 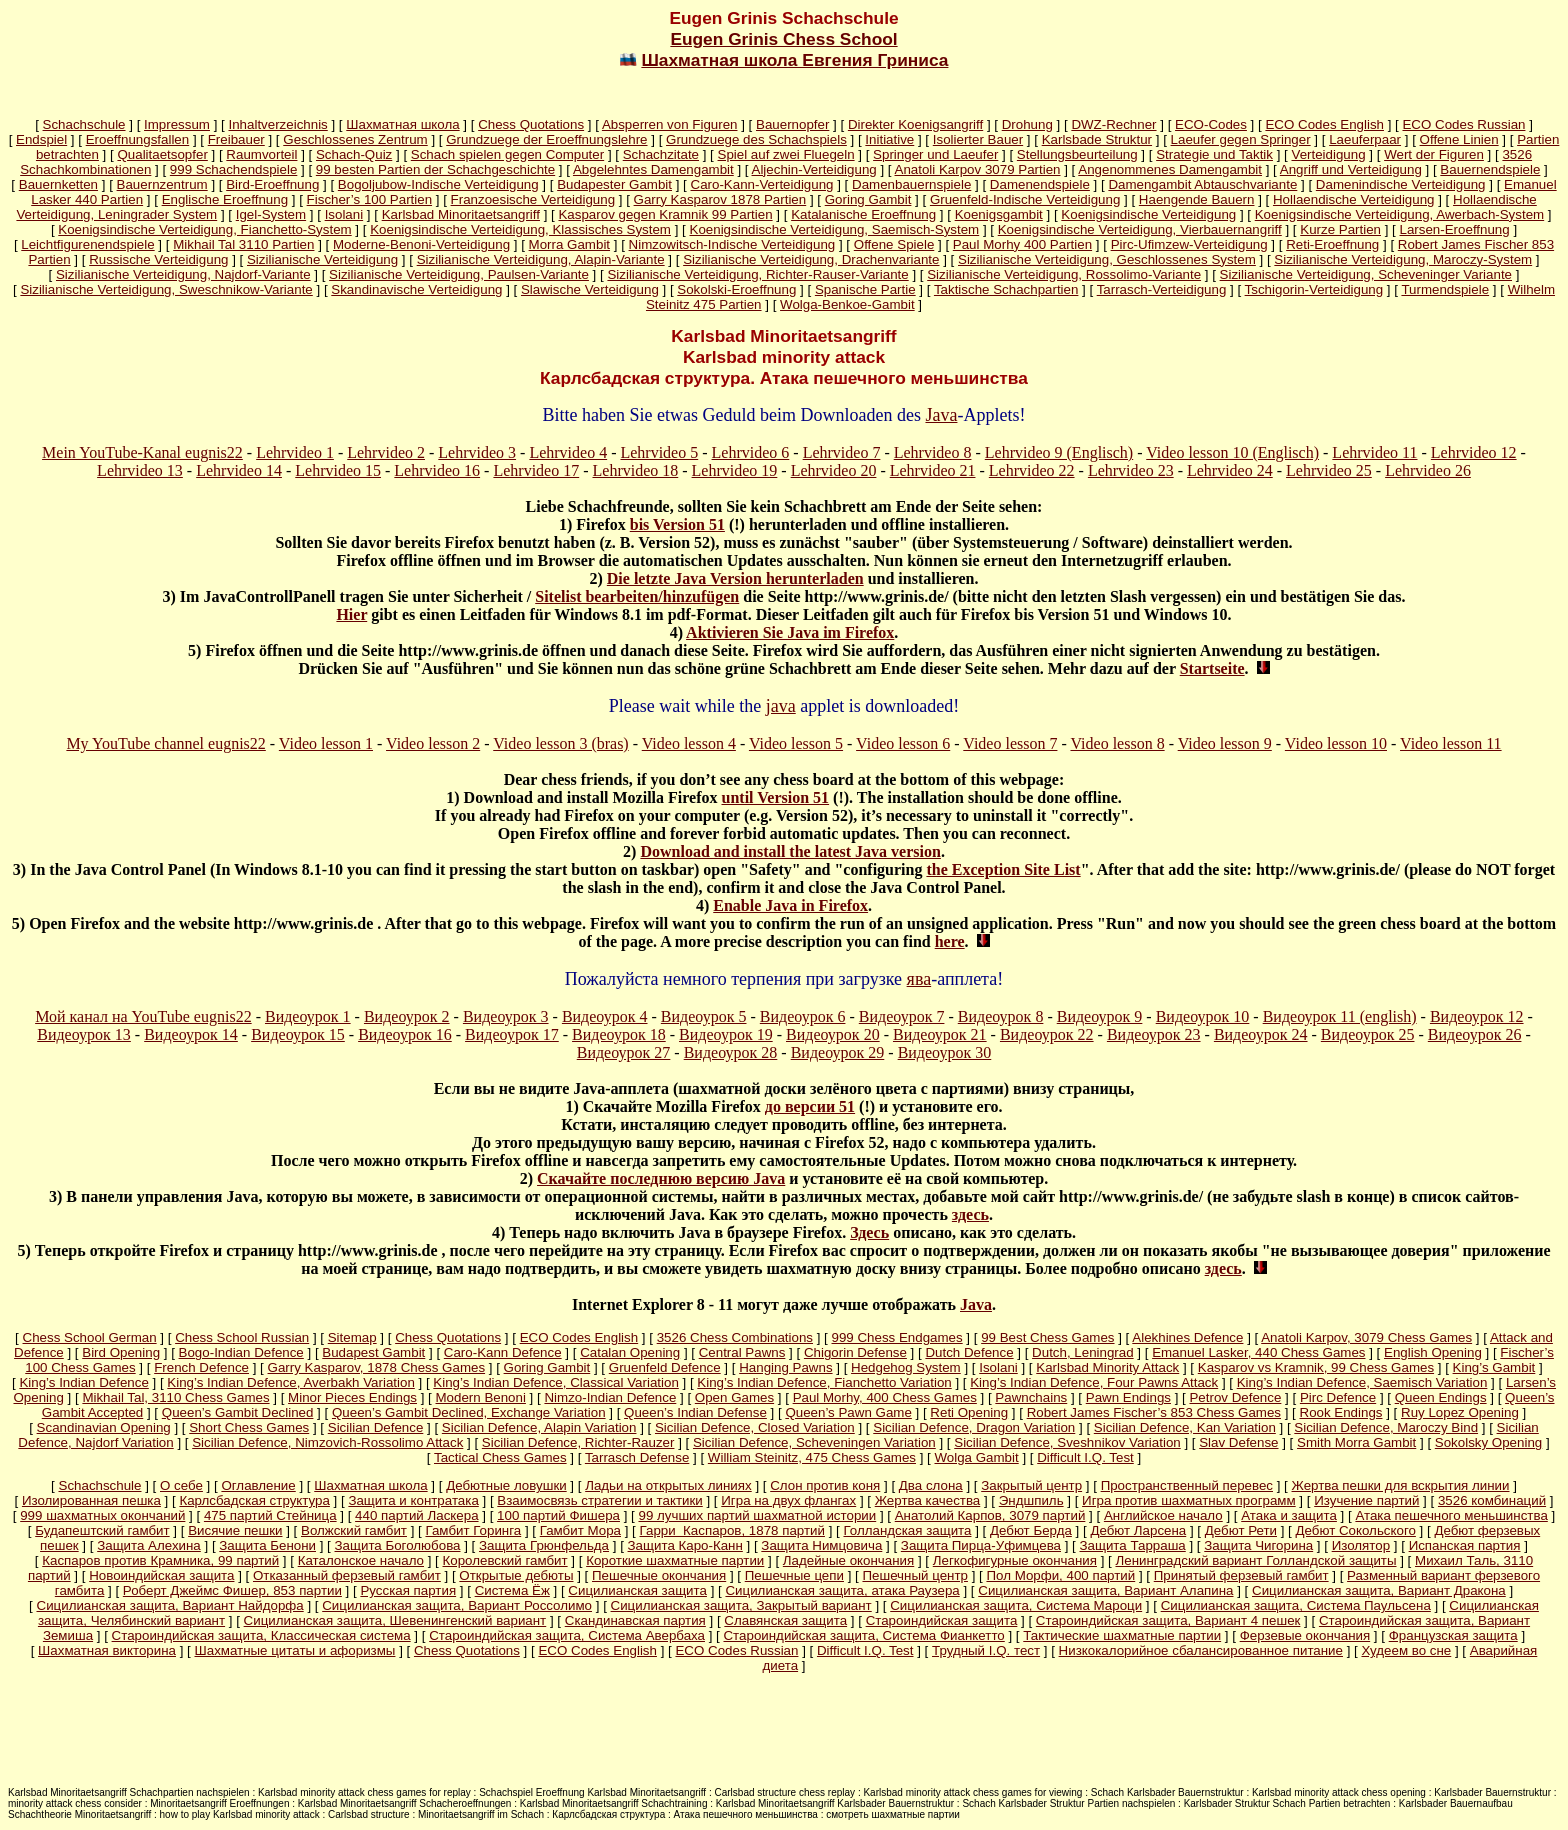 I want to click on Эндшпиль, so click(x=1031, y=1500).